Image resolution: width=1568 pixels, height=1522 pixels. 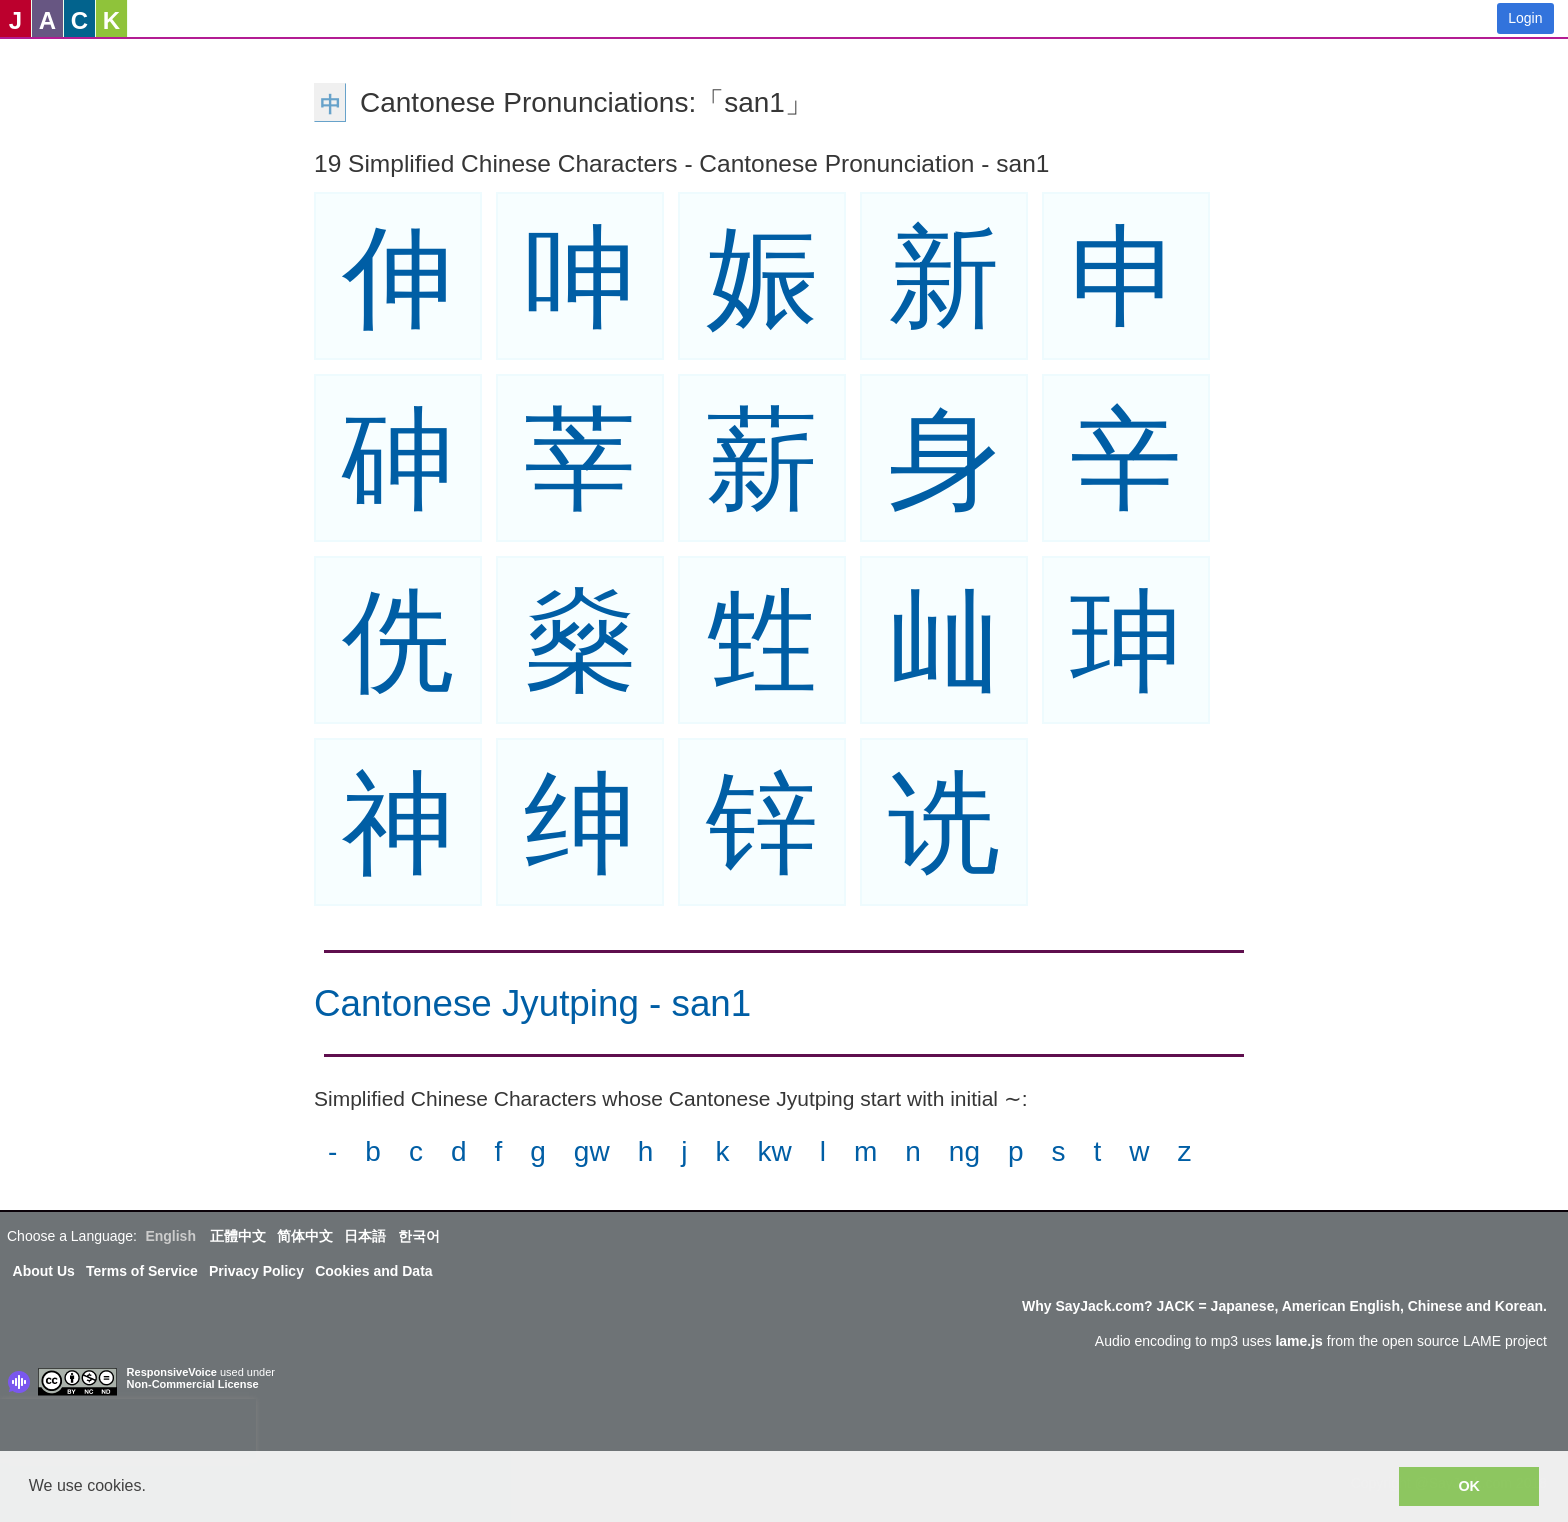 I want to click on gw, so click(x=592, y=1151).